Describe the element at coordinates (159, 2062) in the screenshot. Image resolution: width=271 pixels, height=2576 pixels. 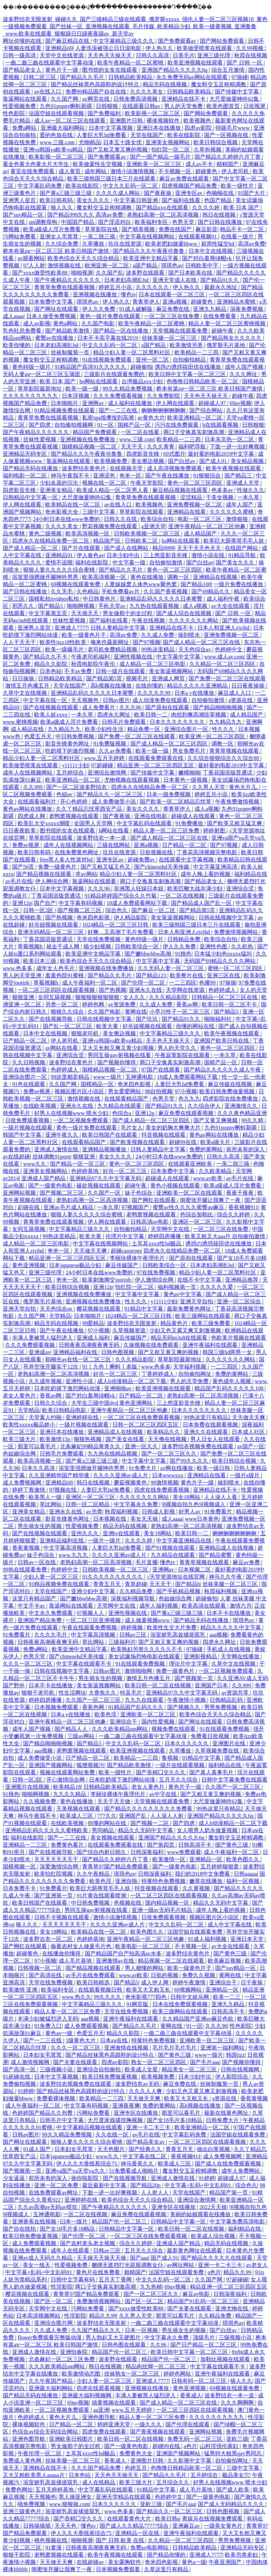
I see `熟女一区二区三区四区` at that location.